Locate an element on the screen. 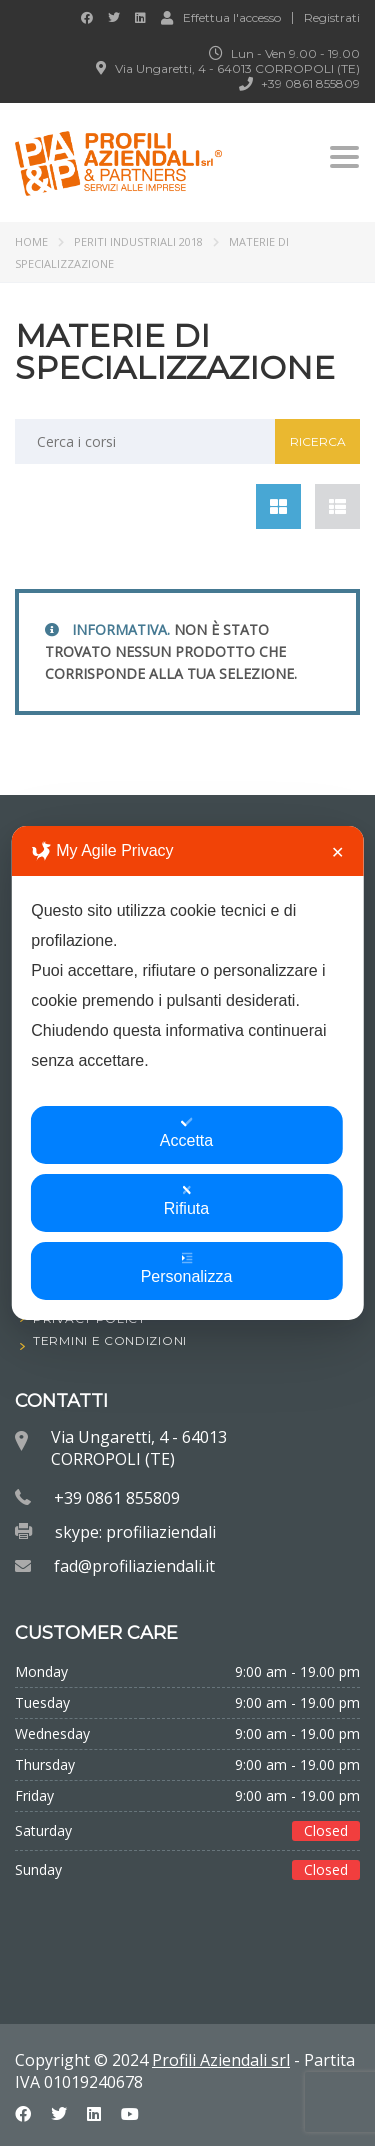 The width and height of the screenshot is (375, 2146). PERITI INDUSTRIALI 2018 is located at coordinates (138, 241).